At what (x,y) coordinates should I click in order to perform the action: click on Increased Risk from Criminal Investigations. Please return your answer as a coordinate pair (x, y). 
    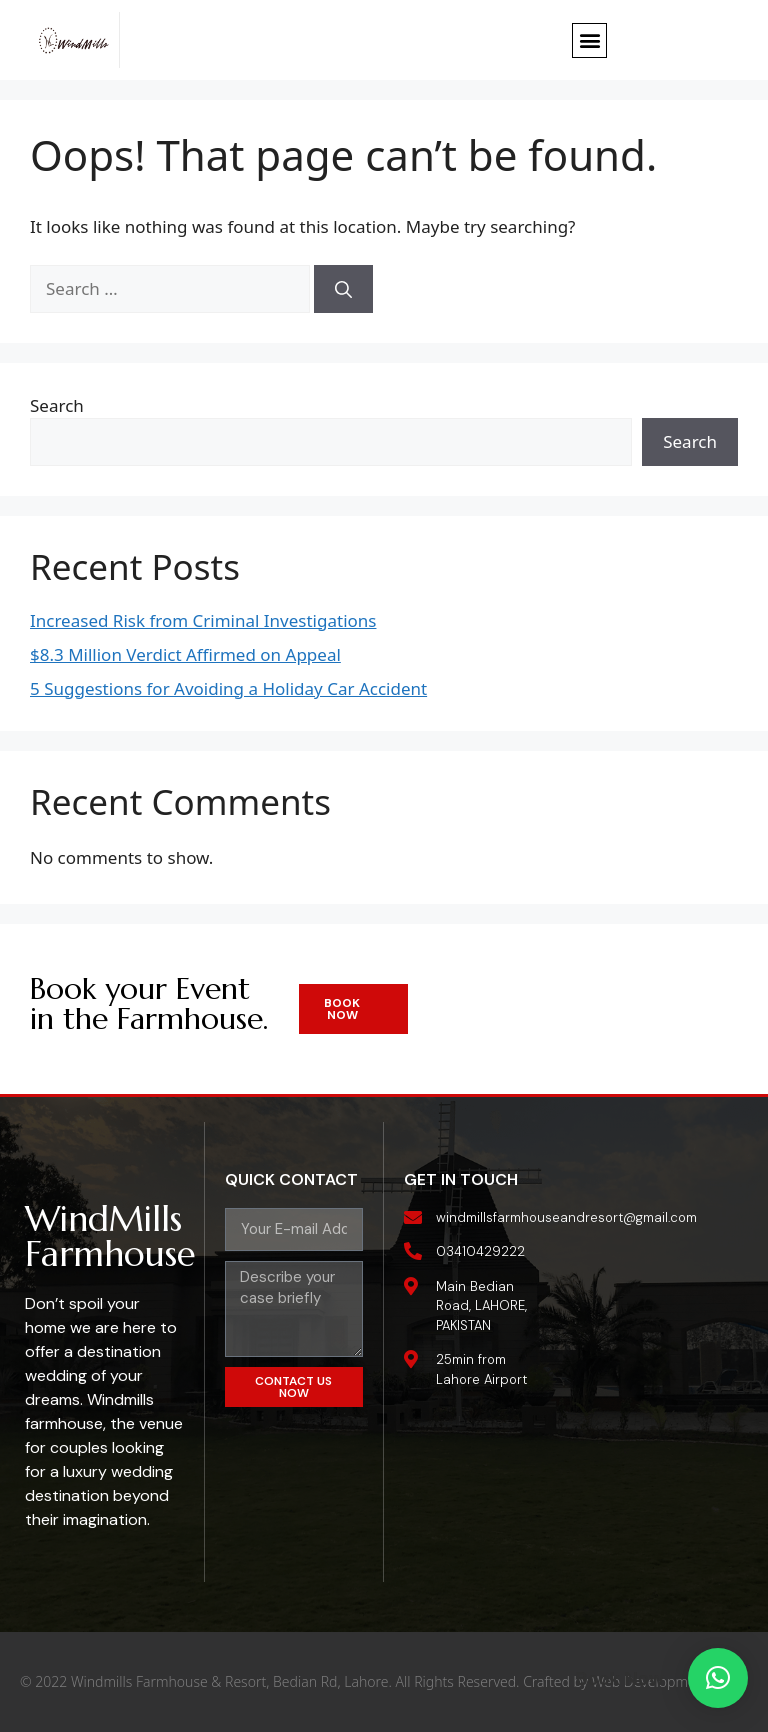
    Looking at the image, I should click on (203, 620).